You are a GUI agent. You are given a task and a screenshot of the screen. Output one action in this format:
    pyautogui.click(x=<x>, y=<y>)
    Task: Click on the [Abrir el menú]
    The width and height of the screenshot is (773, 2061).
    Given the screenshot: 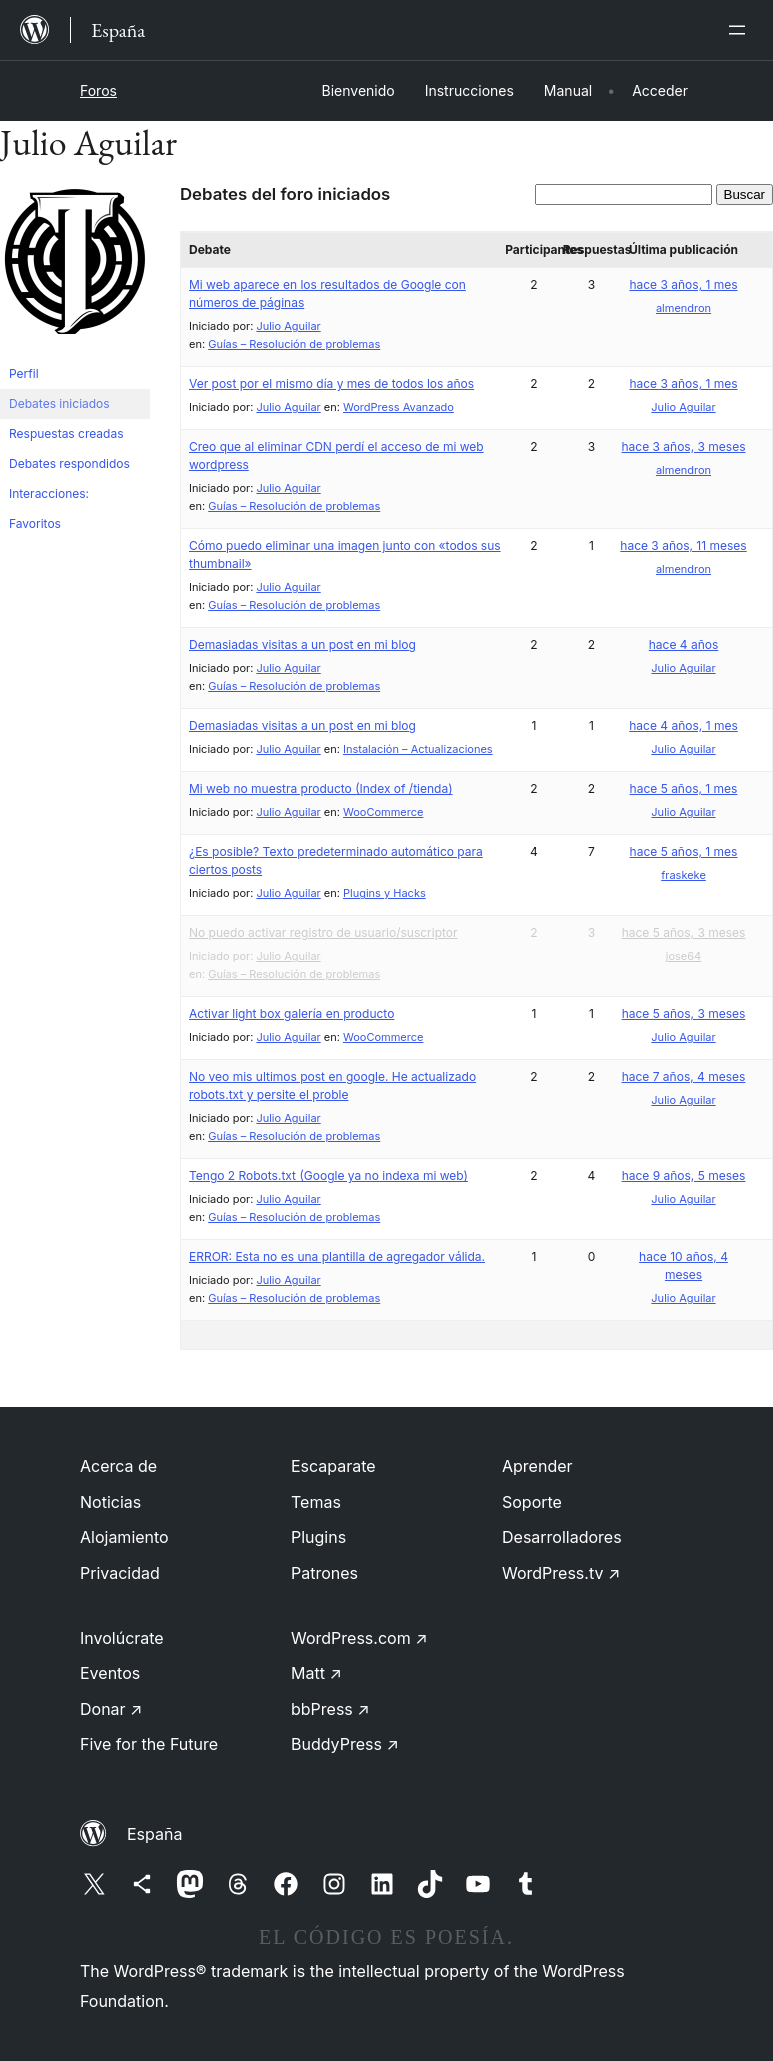 What is the action you would take?
    pyautogui.click(x=741, y=30)
    